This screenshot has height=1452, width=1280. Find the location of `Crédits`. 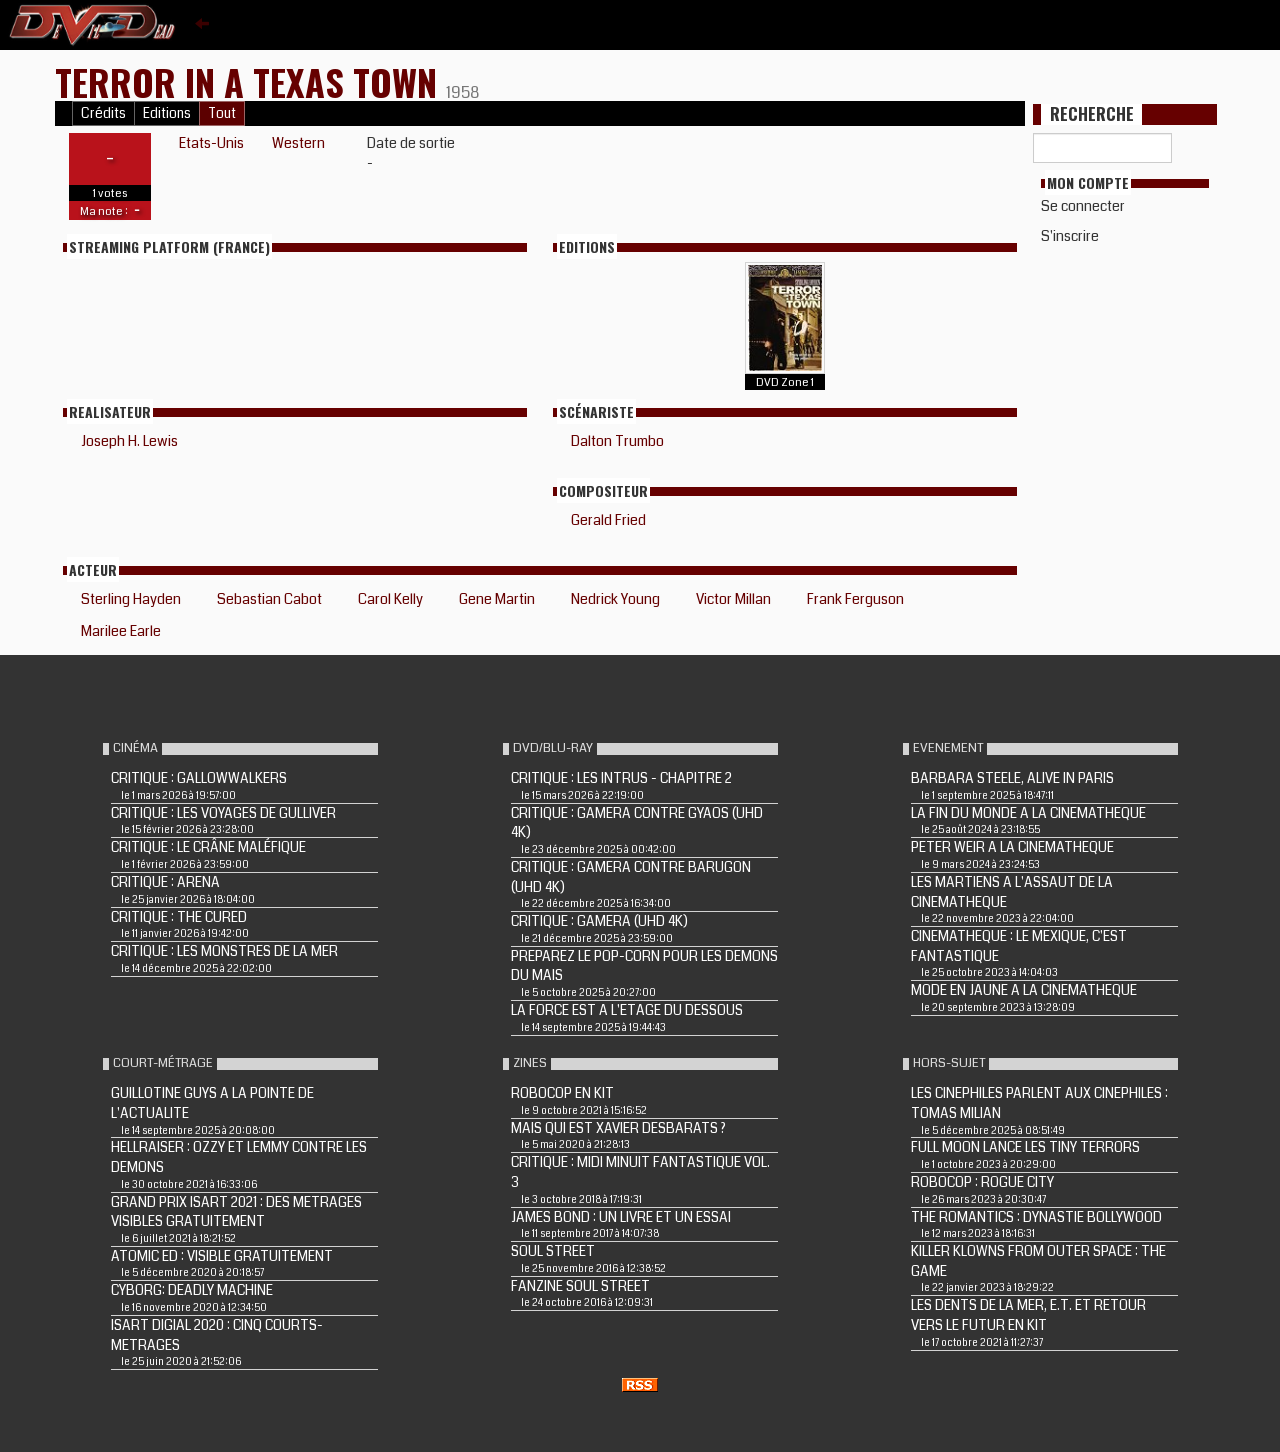

Crédits is located at coordinates (103, 113).